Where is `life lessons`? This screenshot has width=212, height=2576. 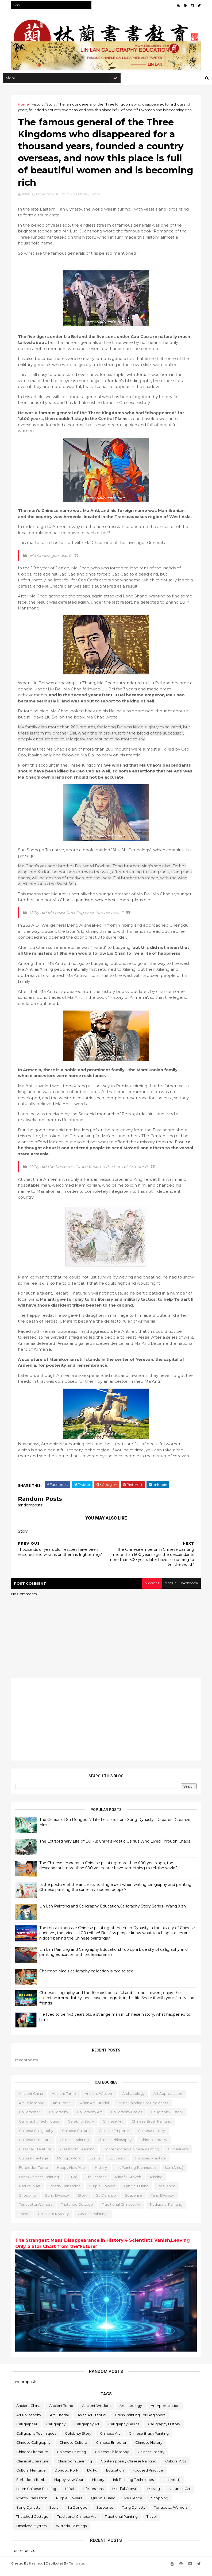 life lessons is located at coordinates (97, 2183).